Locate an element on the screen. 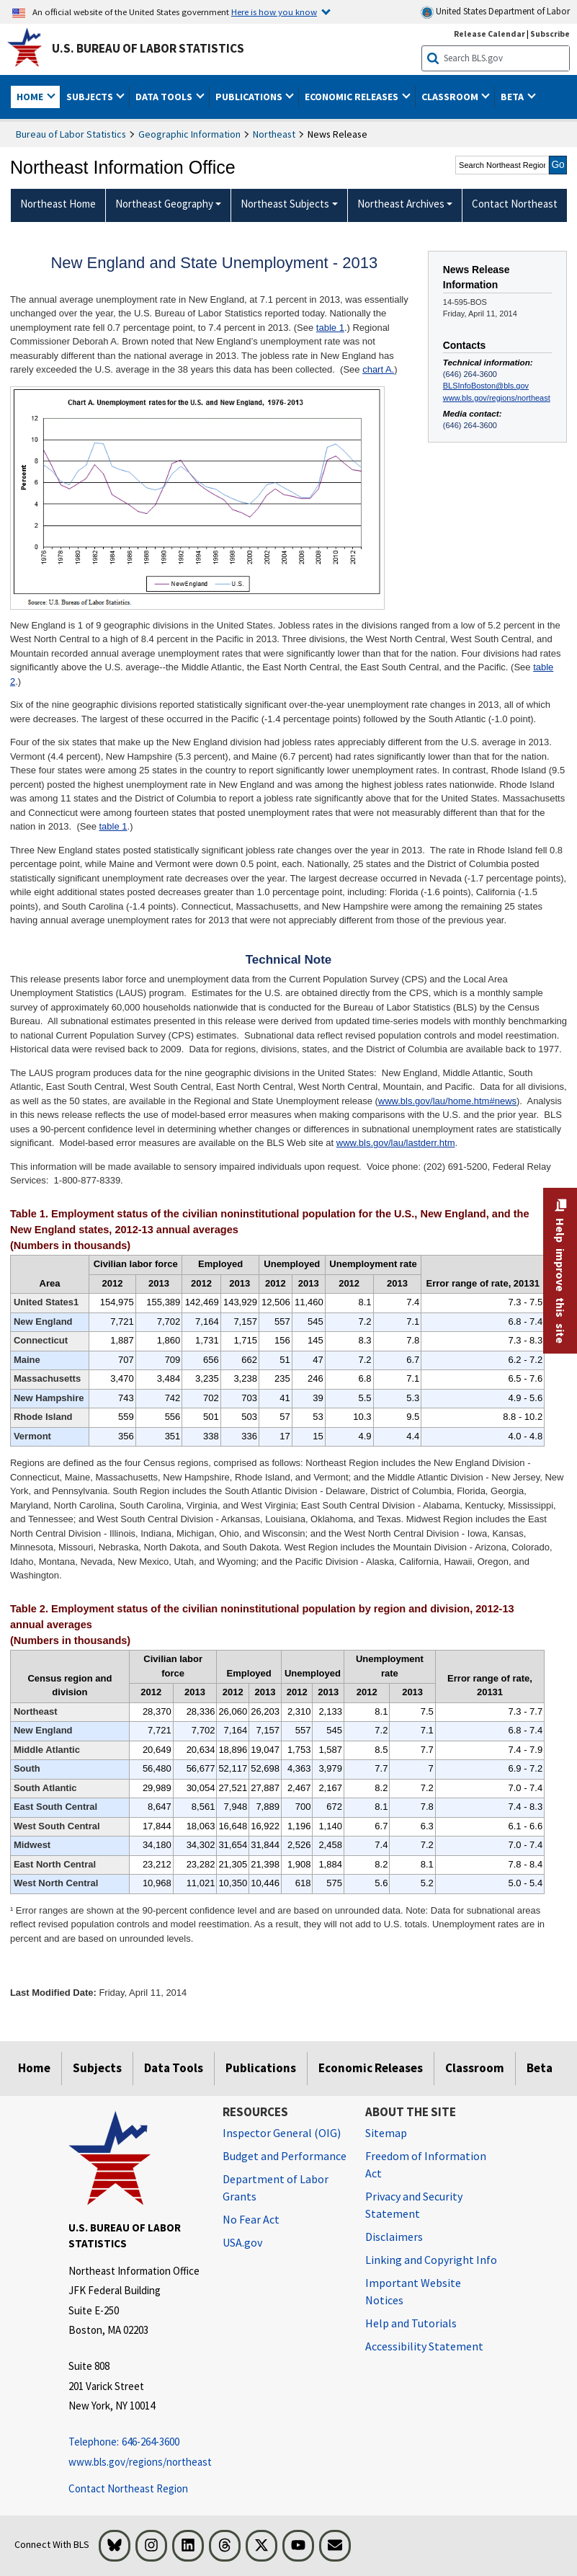  Northeast Home [menuitem] is located at coordinates (58, 203).